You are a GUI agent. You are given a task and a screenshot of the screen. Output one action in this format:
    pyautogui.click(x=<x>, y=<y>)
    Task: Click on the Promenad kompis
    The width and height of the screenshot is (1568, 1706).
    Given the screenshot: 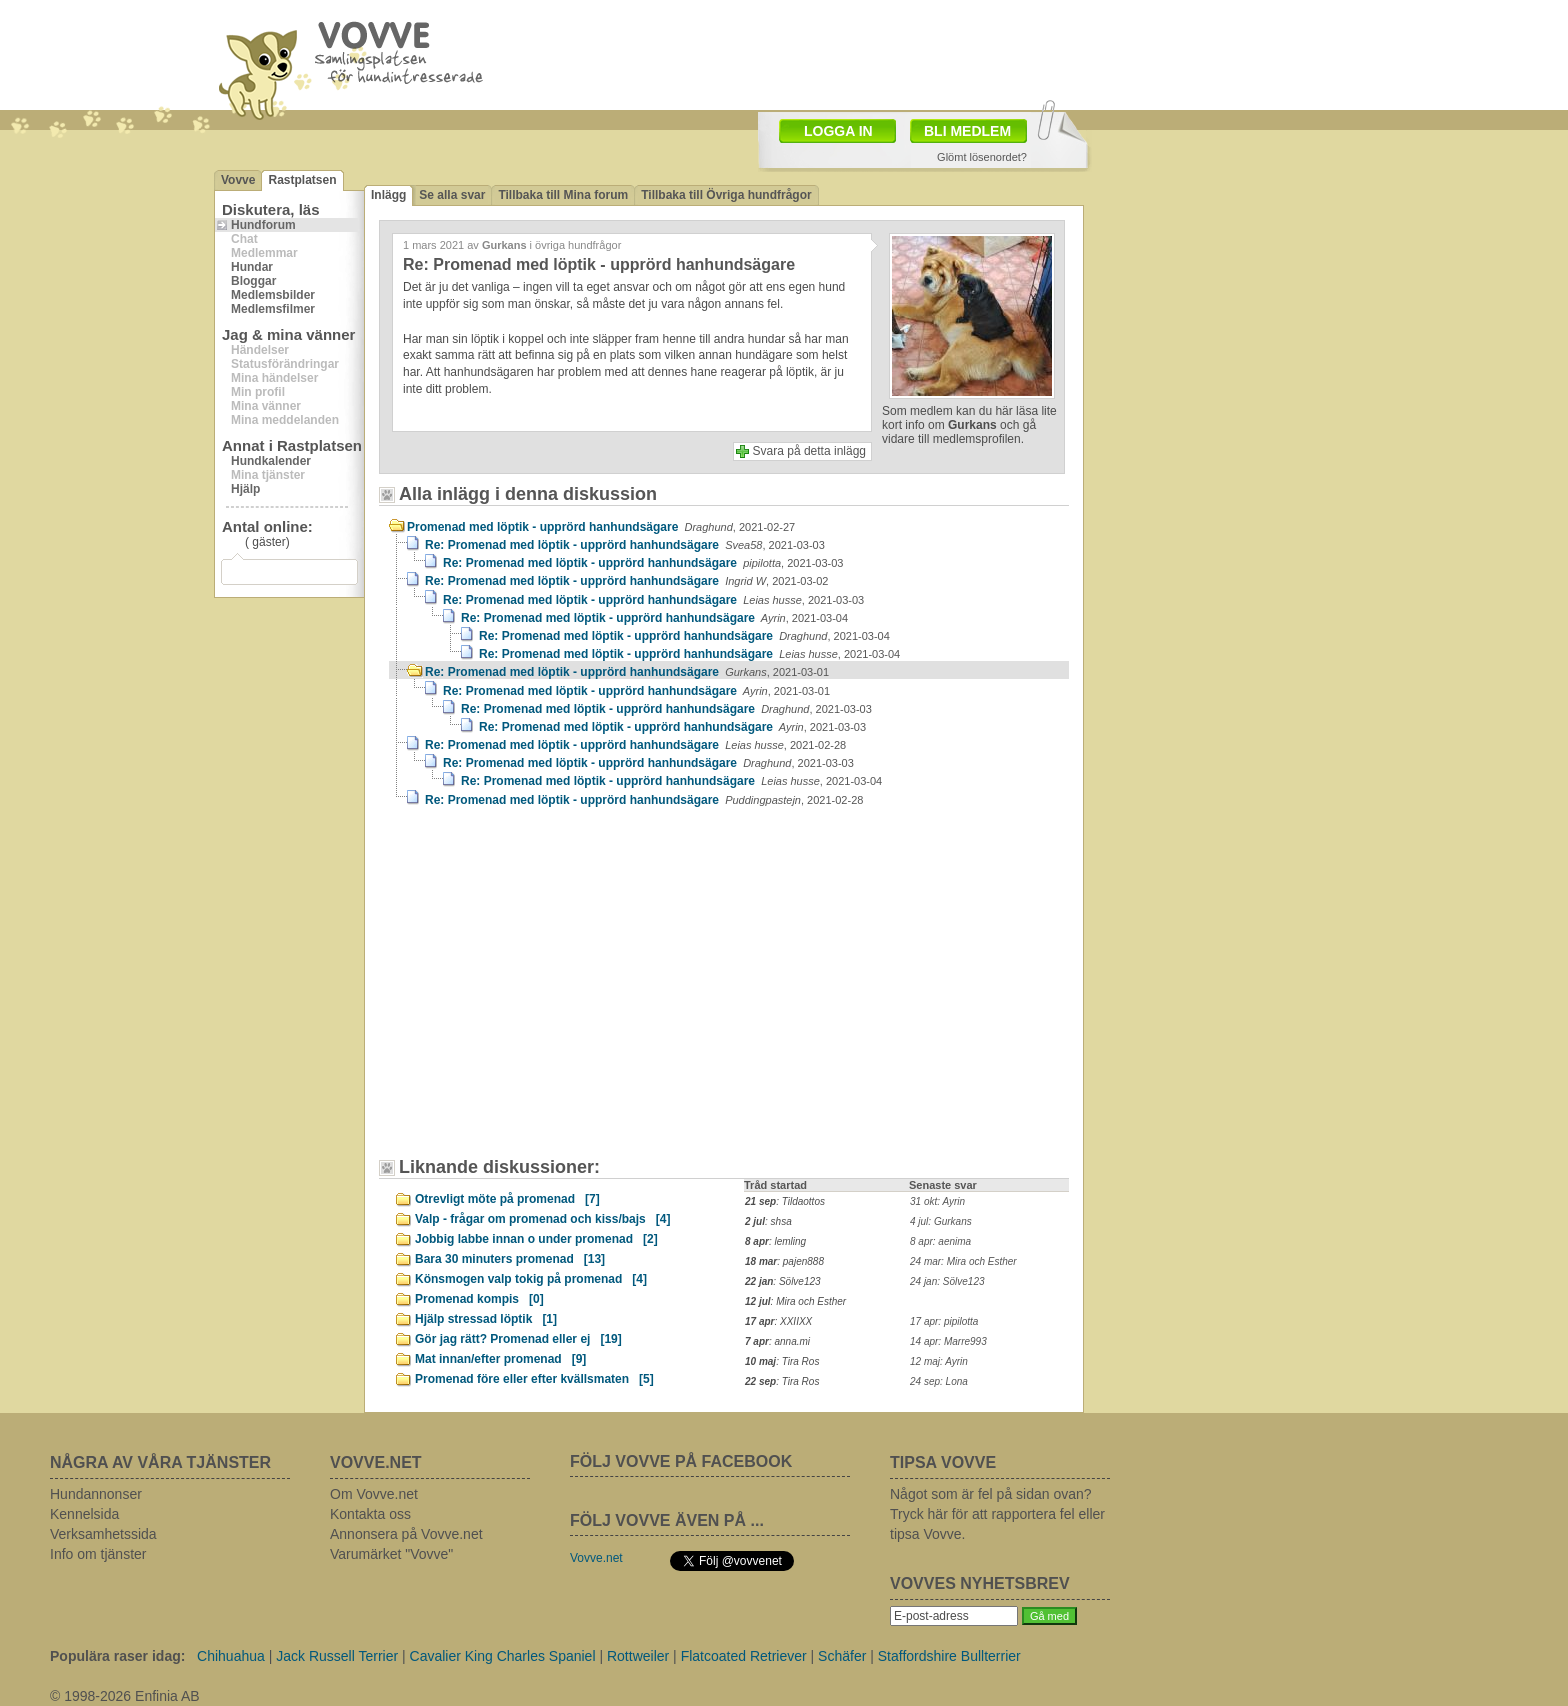 What is the action you would take?
    pyautogui.click(x=479, y=1299)
    